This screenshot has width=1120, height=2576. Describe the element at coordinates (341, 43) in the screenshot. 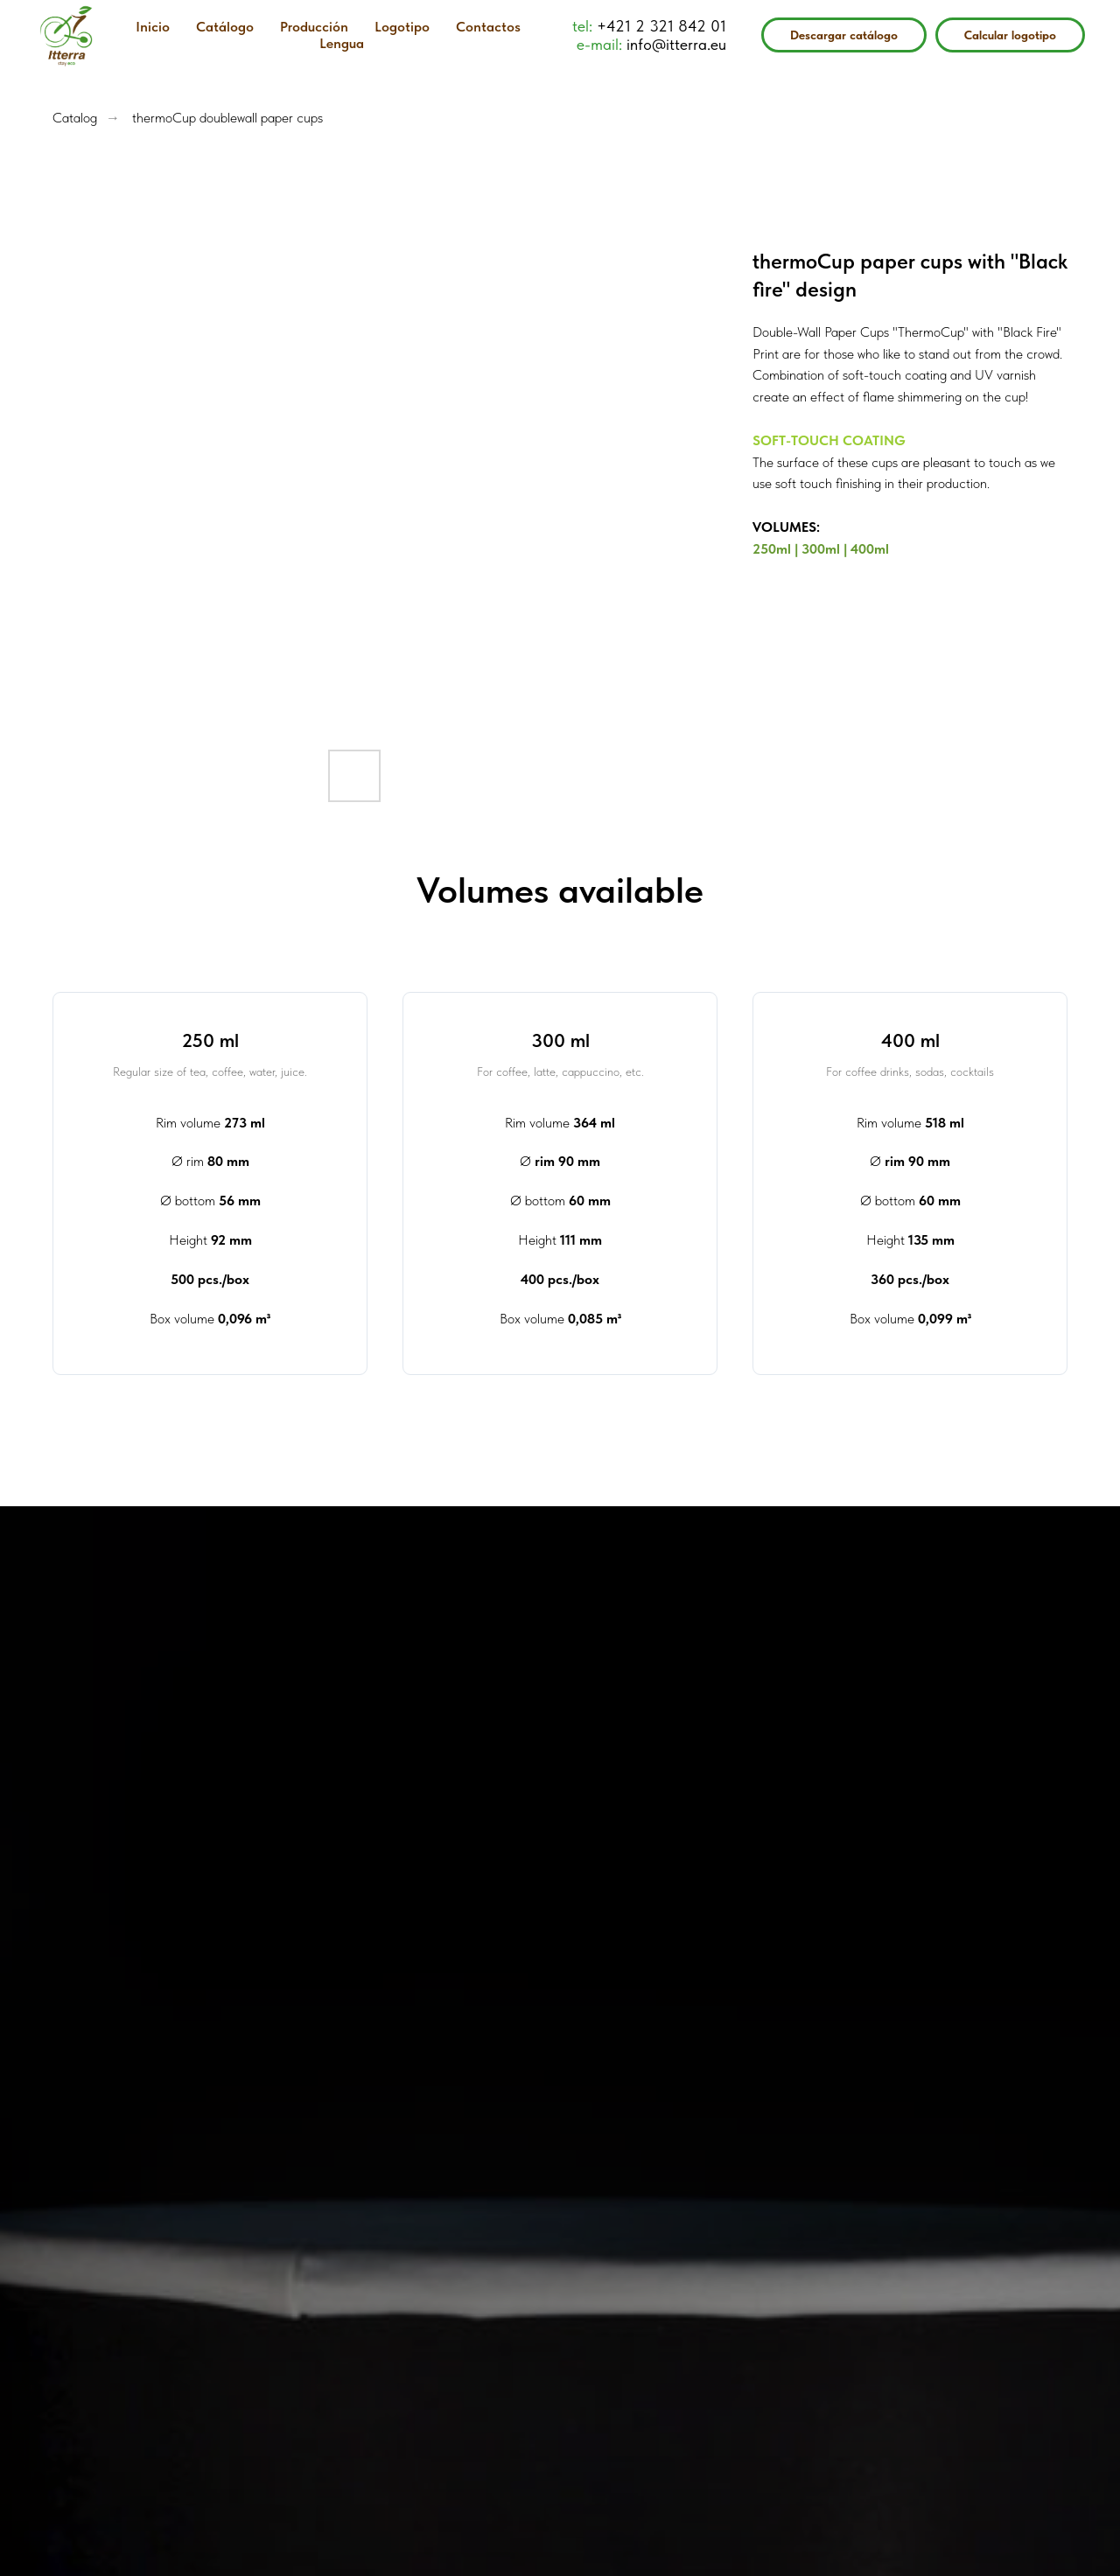

I see `Lengua [button]` at that location.